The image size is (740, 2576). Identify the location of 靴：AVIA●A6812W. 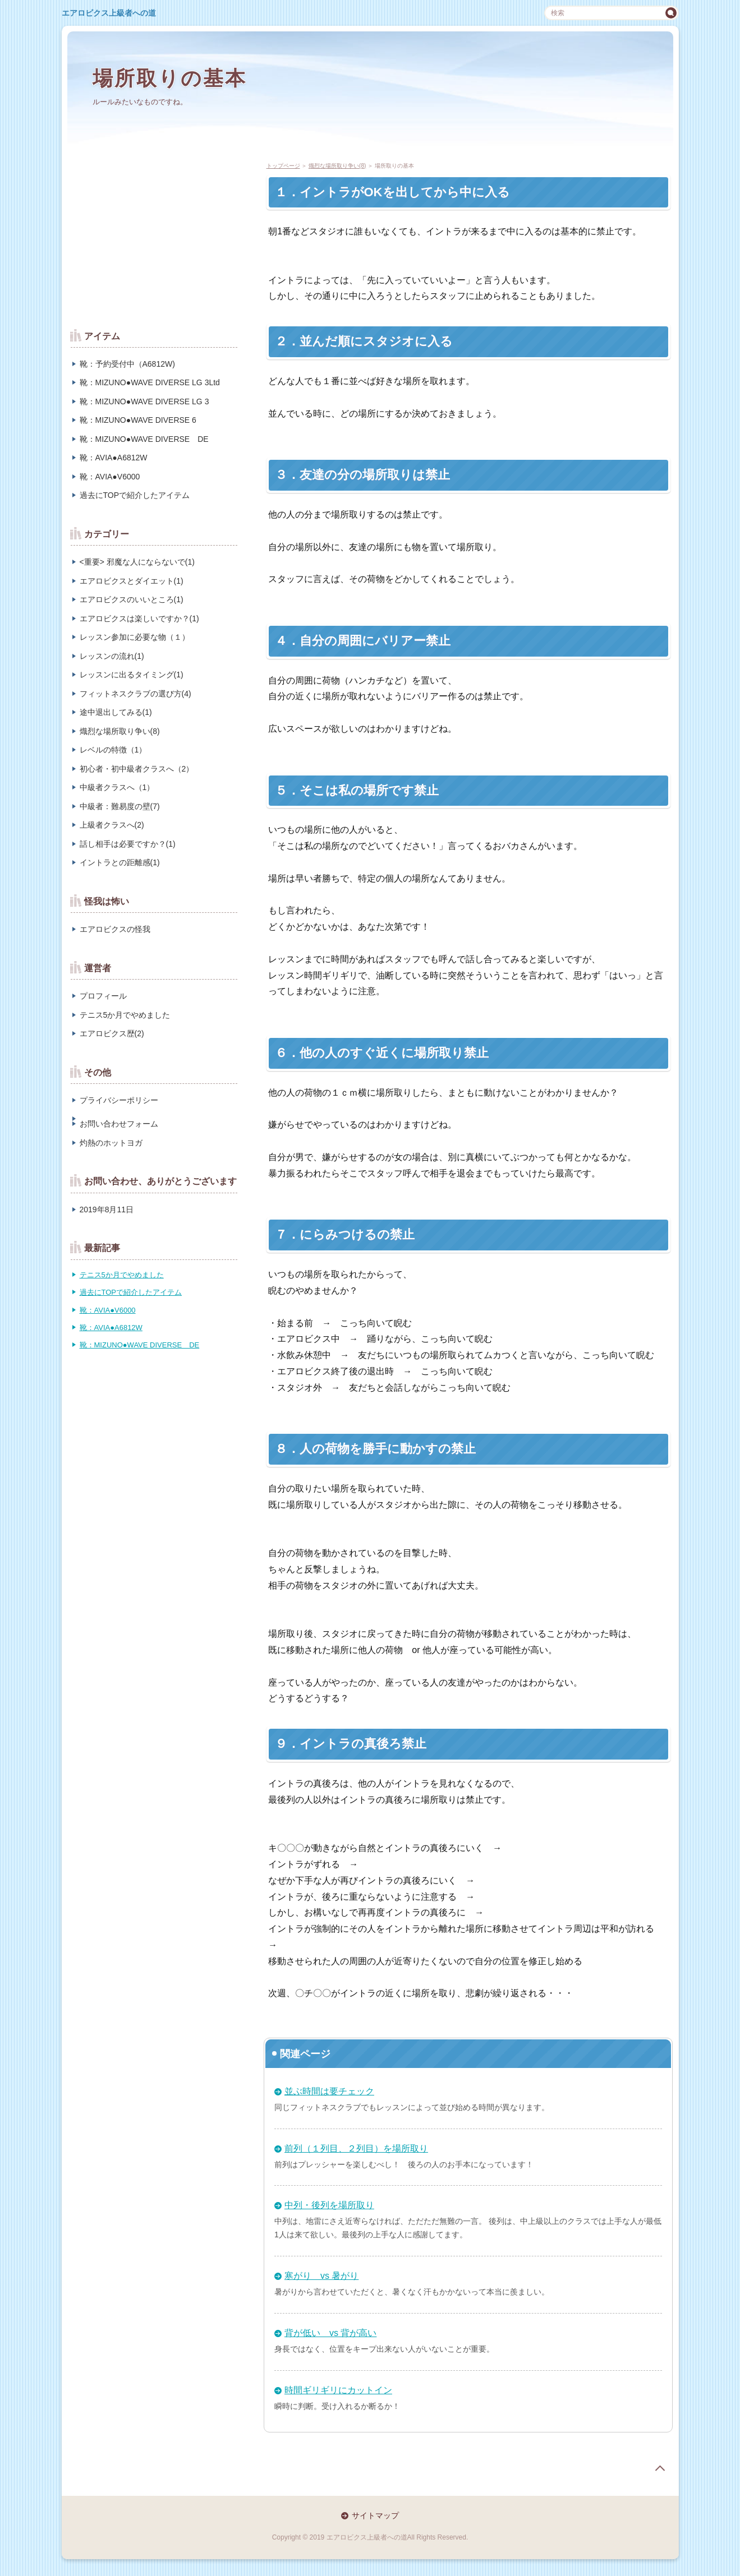
(114, 457).